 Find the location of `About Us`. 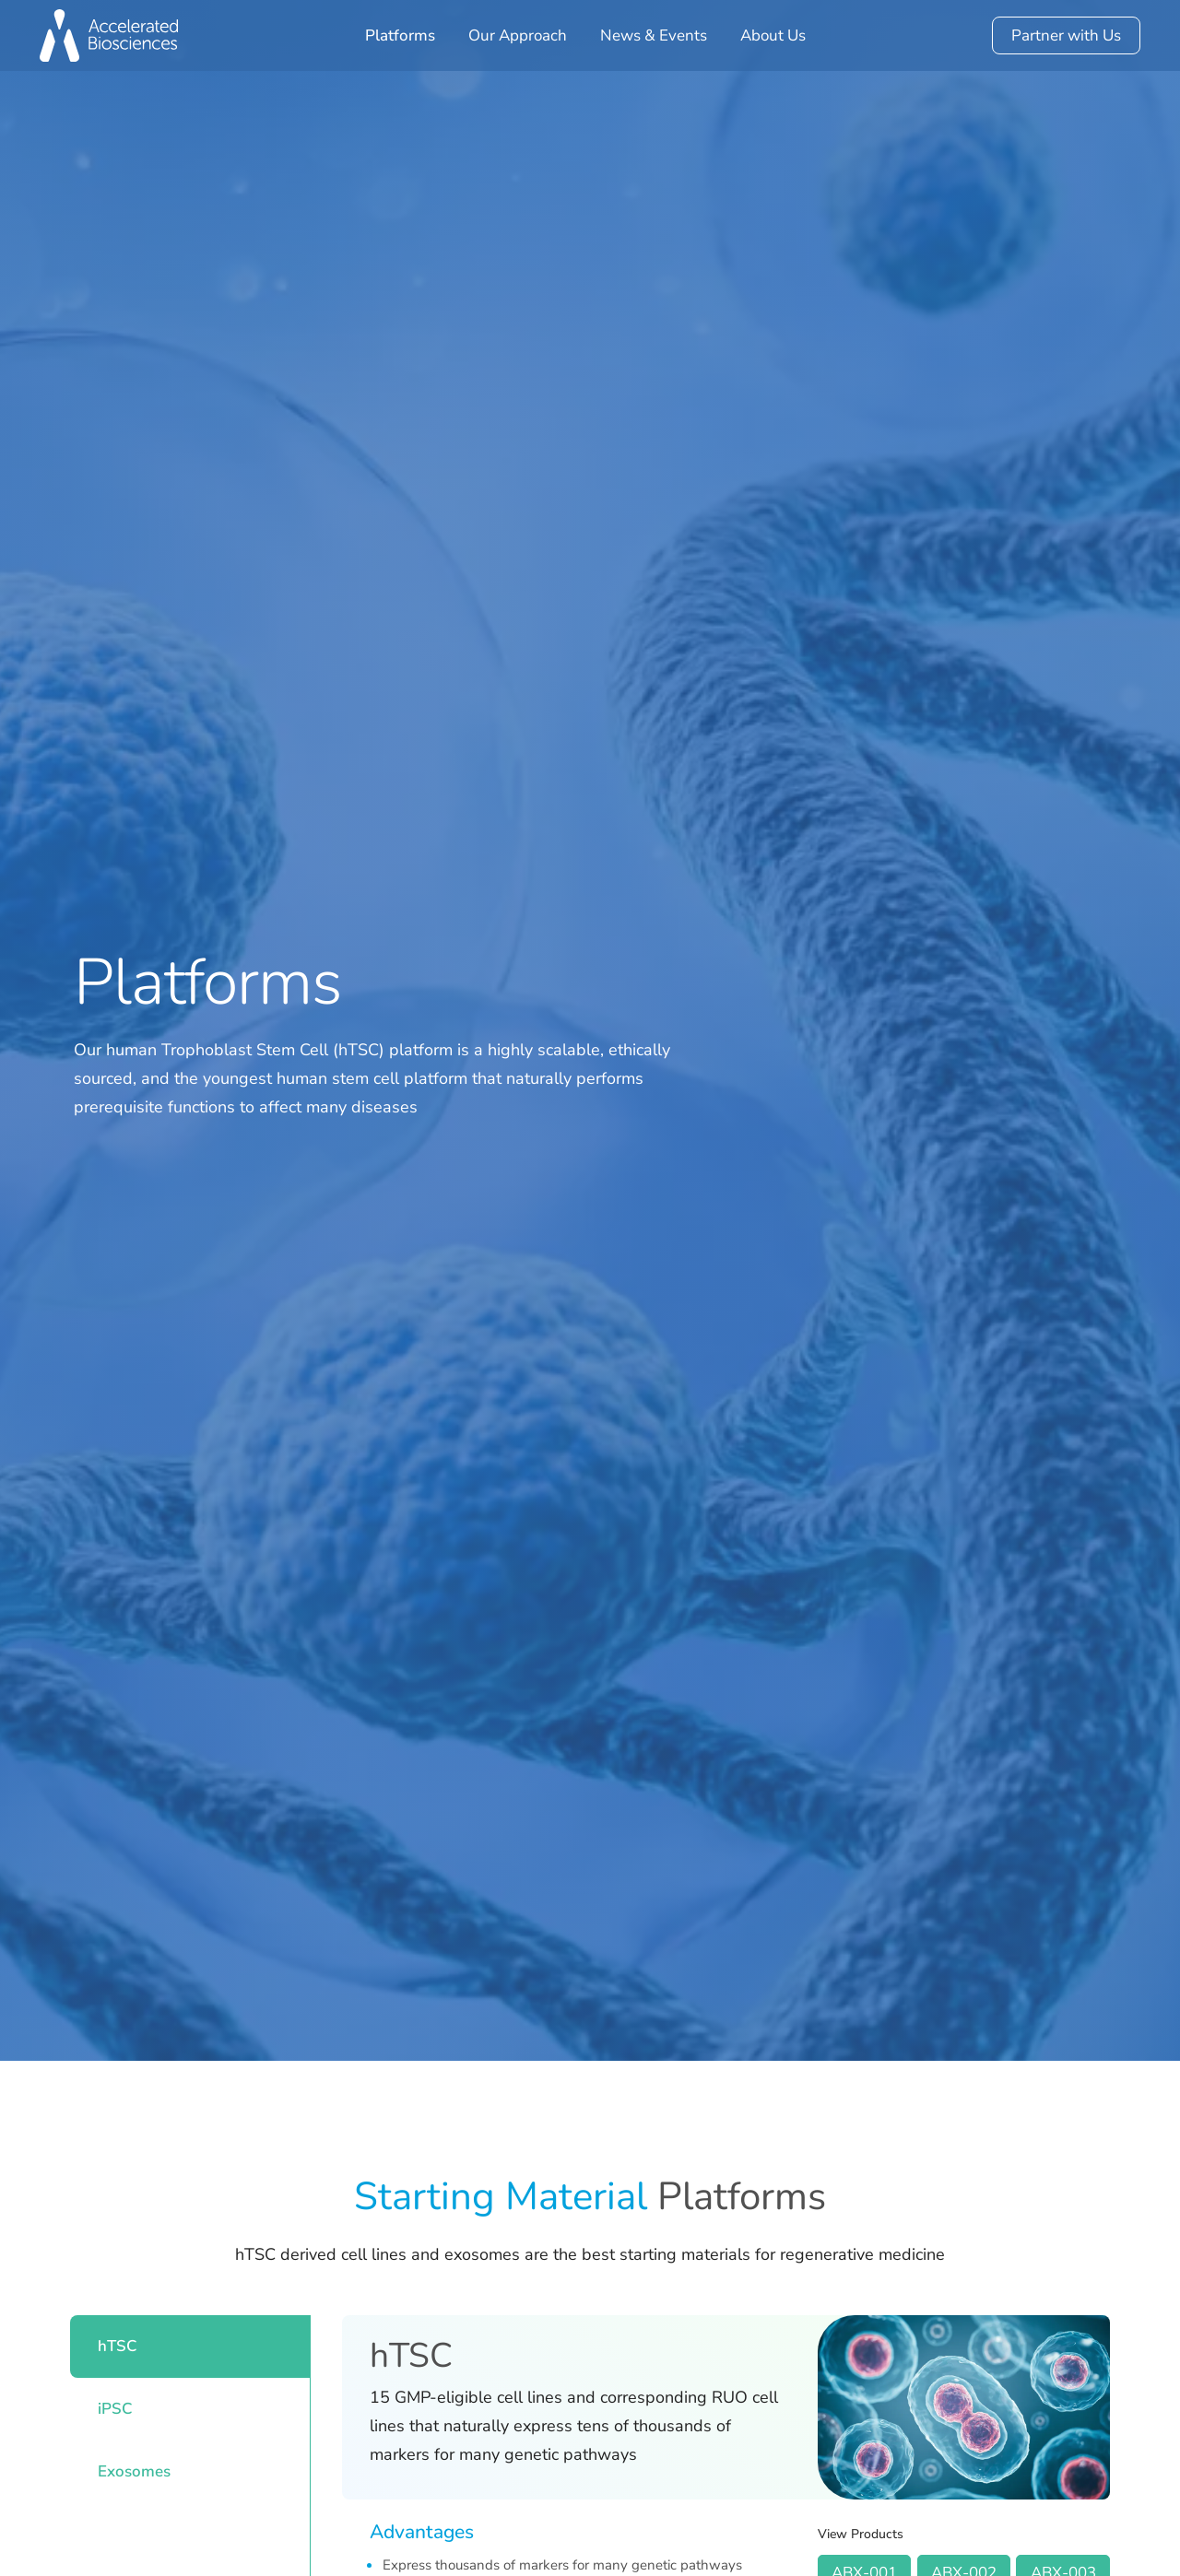

About Us is located at coordinates (773, 35).